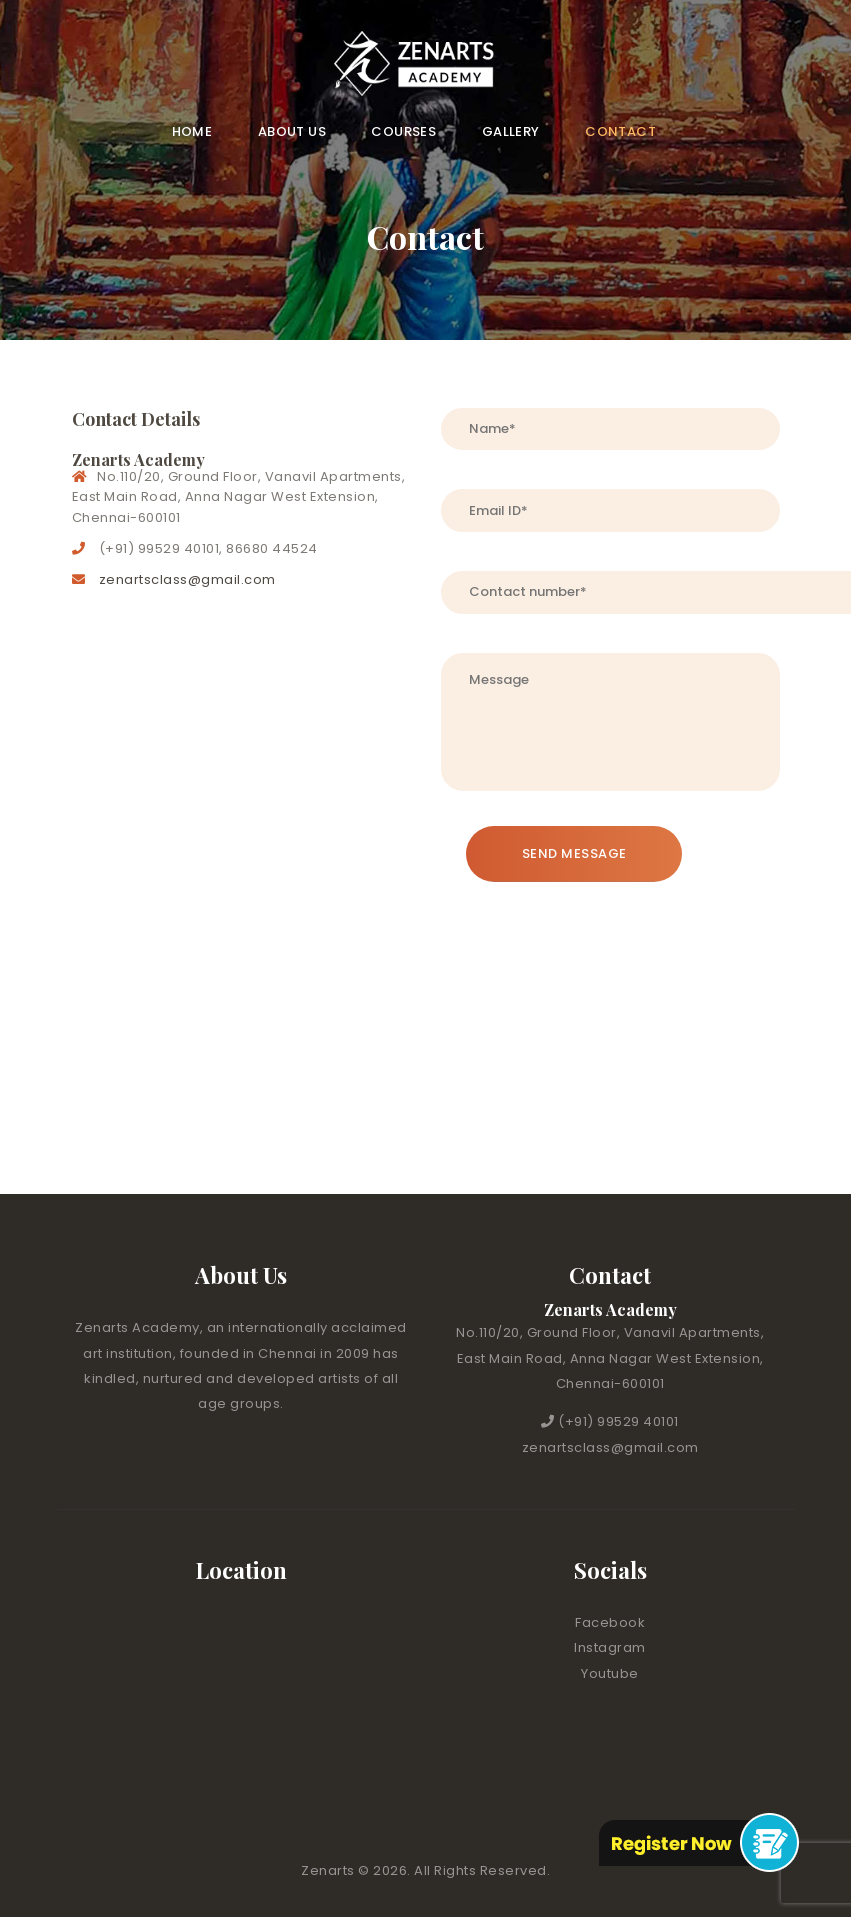 The height and width of the screenshot is (1917, 851). What do you see at coordinates (329, 1870) in the screenshot?
I see `Zenarts` at bounding box center [329, 1870].